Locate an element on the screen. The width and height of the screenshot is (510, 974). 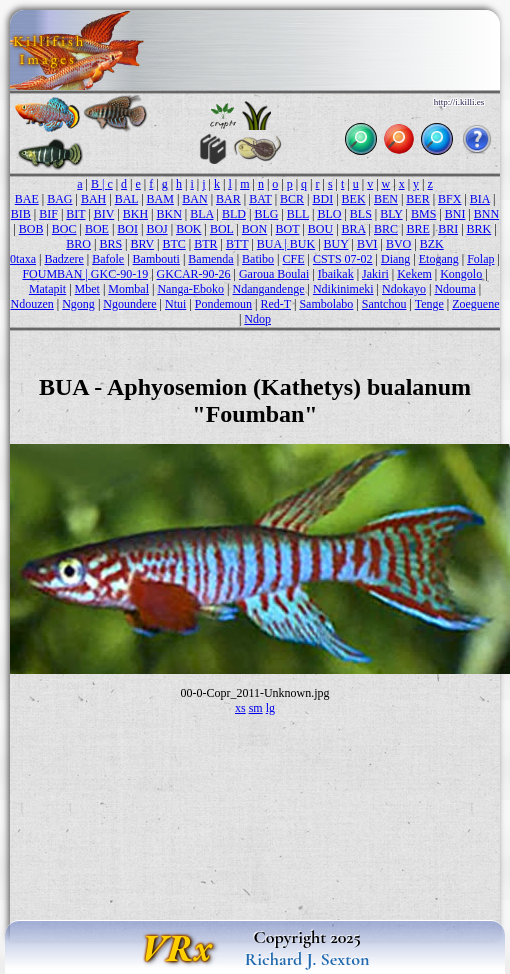
BIB is located at coordinates (21, 214).